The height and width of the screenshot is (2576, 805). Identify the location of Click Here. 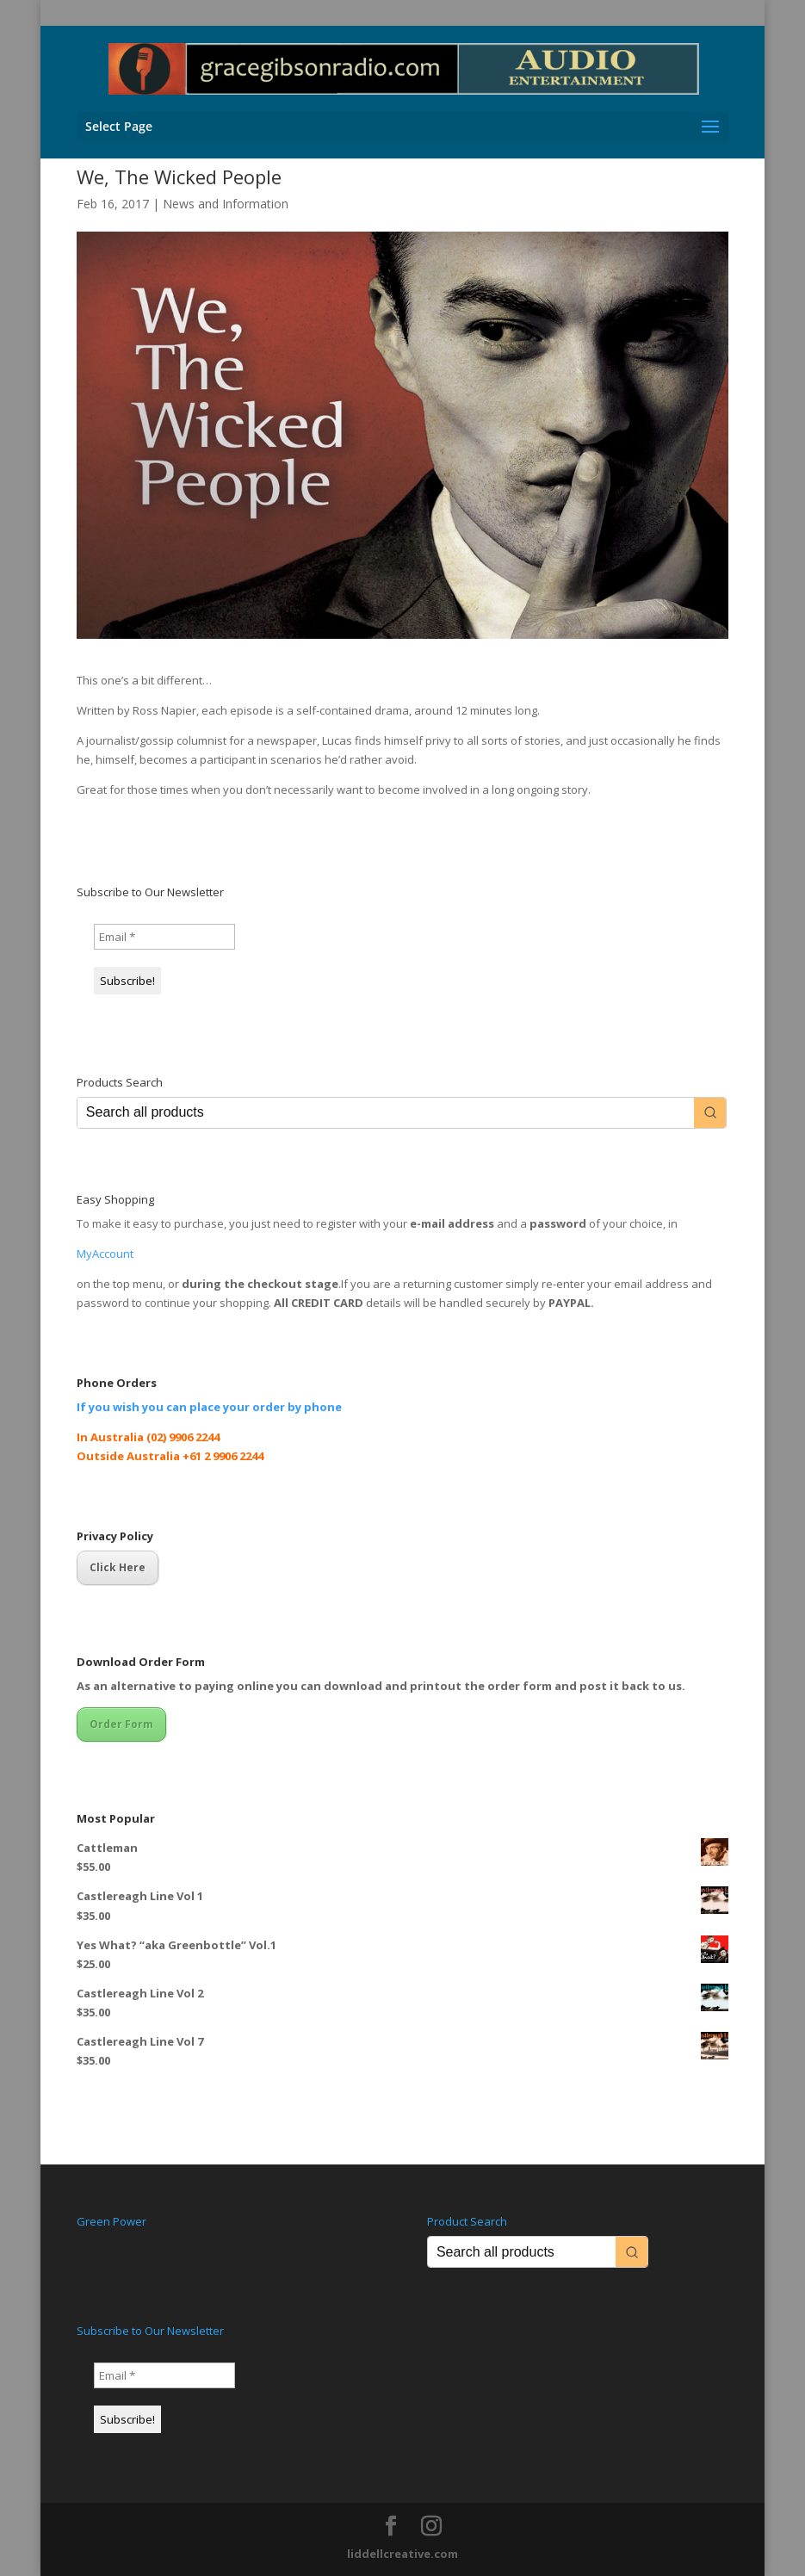
(118, 1567).